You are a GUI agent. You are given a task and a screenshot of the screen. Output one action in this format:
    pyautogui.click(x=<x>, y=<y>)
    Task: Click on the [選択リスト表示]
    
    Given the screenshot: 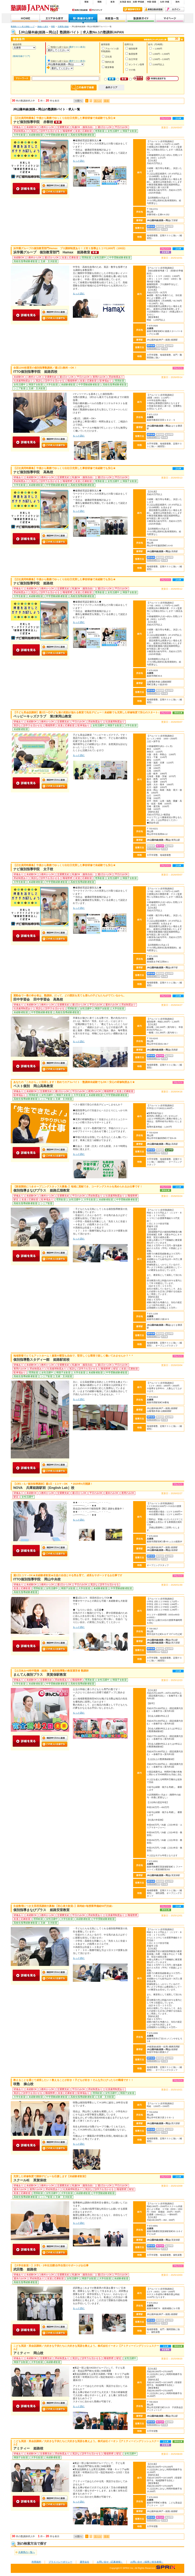 What is the action you would take?
    pyautogui.click(x=77, y=47)
    